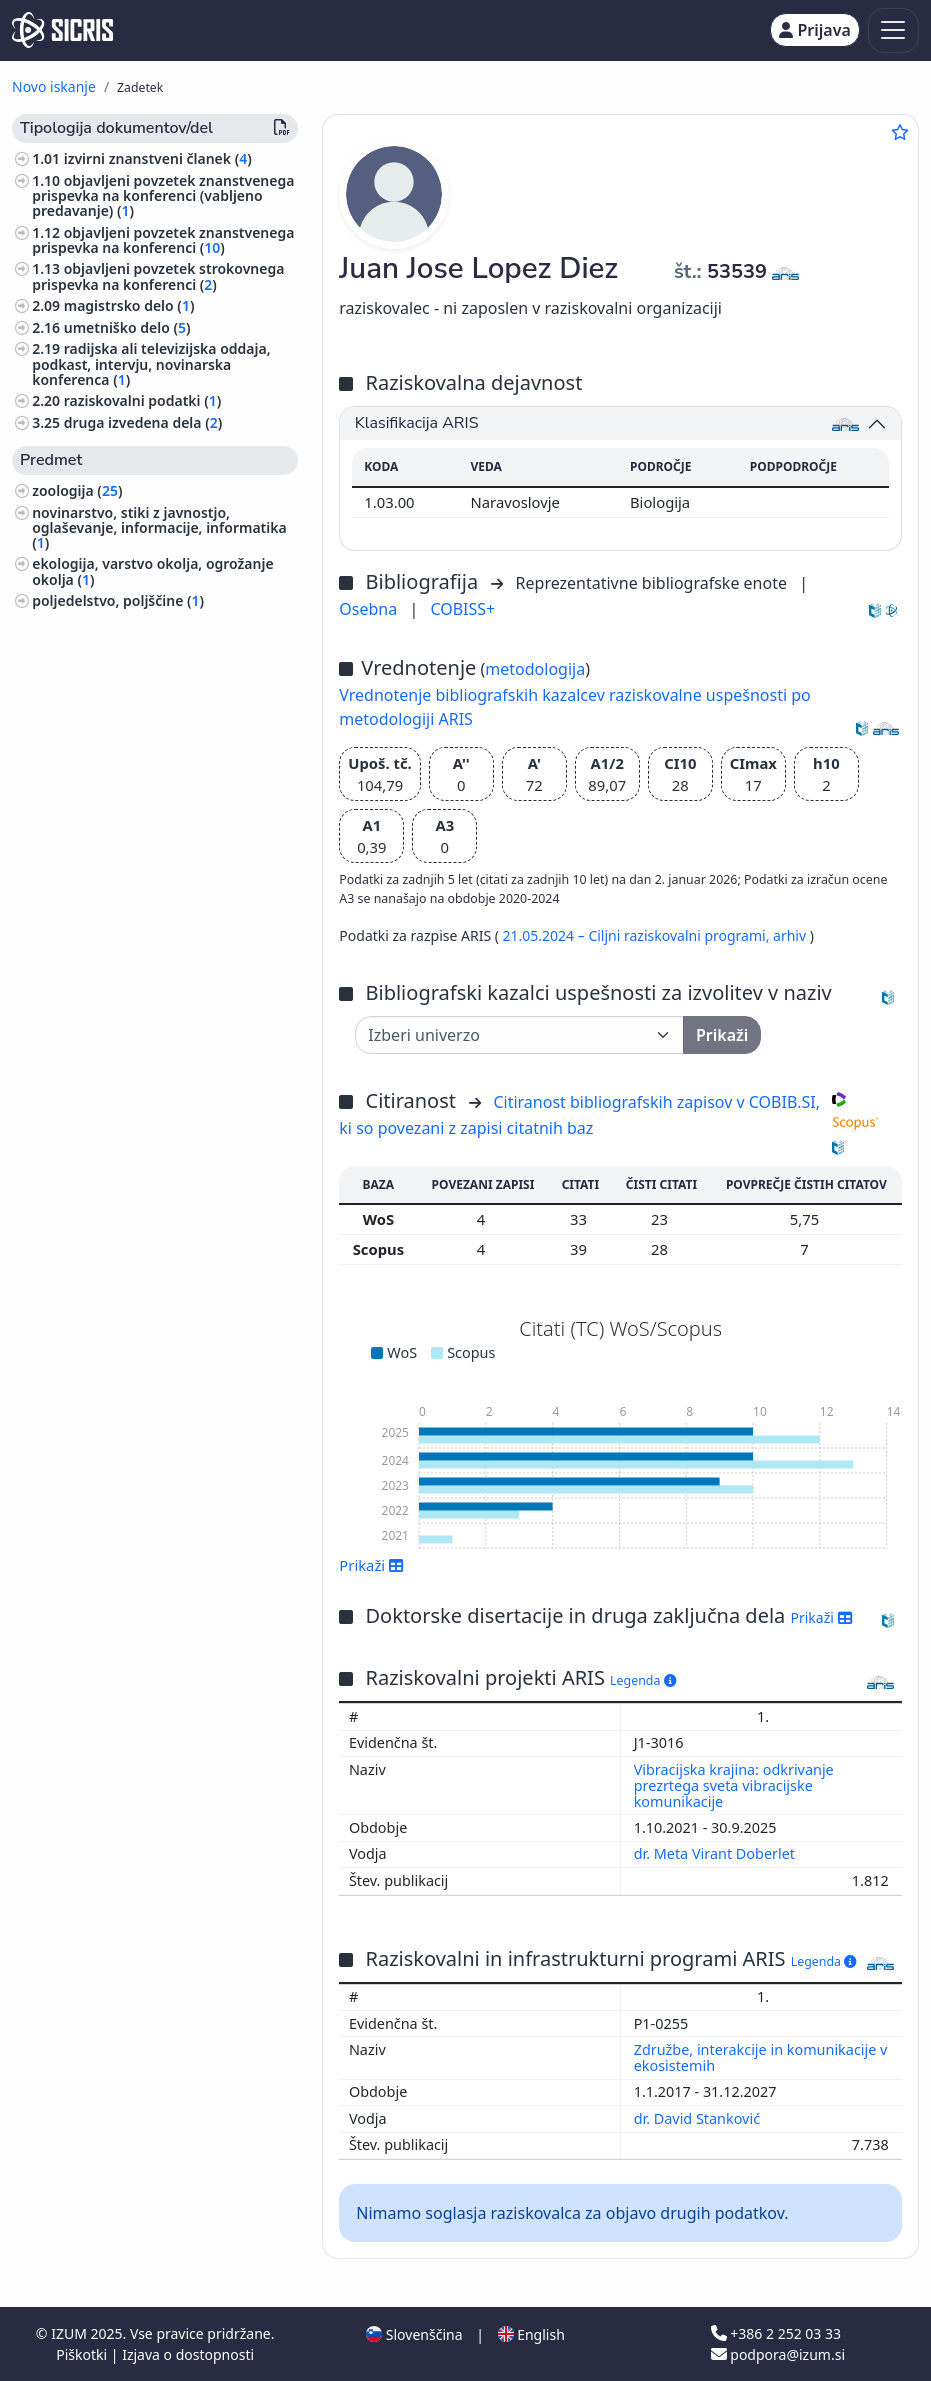 This screenshot has width=931, height=2381. What do you see at coordinates (152, 571) in the screenshot?
I see `ekologija, varstvo okolja, ogrožanje okolja ()` at bounding box center [152, 571].